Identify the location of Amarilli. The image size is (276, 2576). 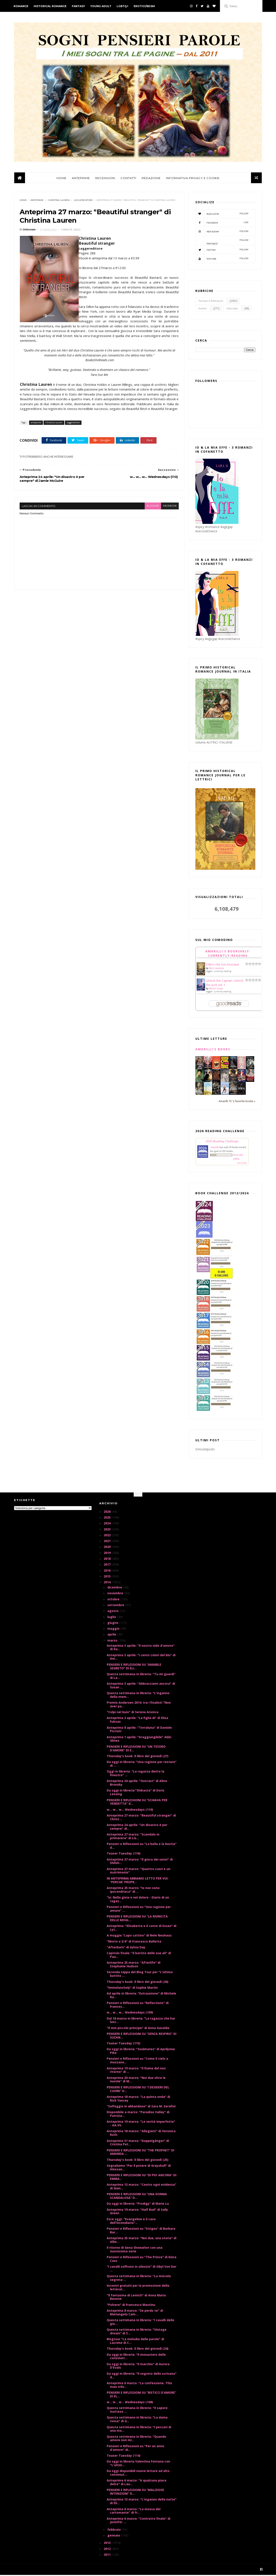
(214, 1148).